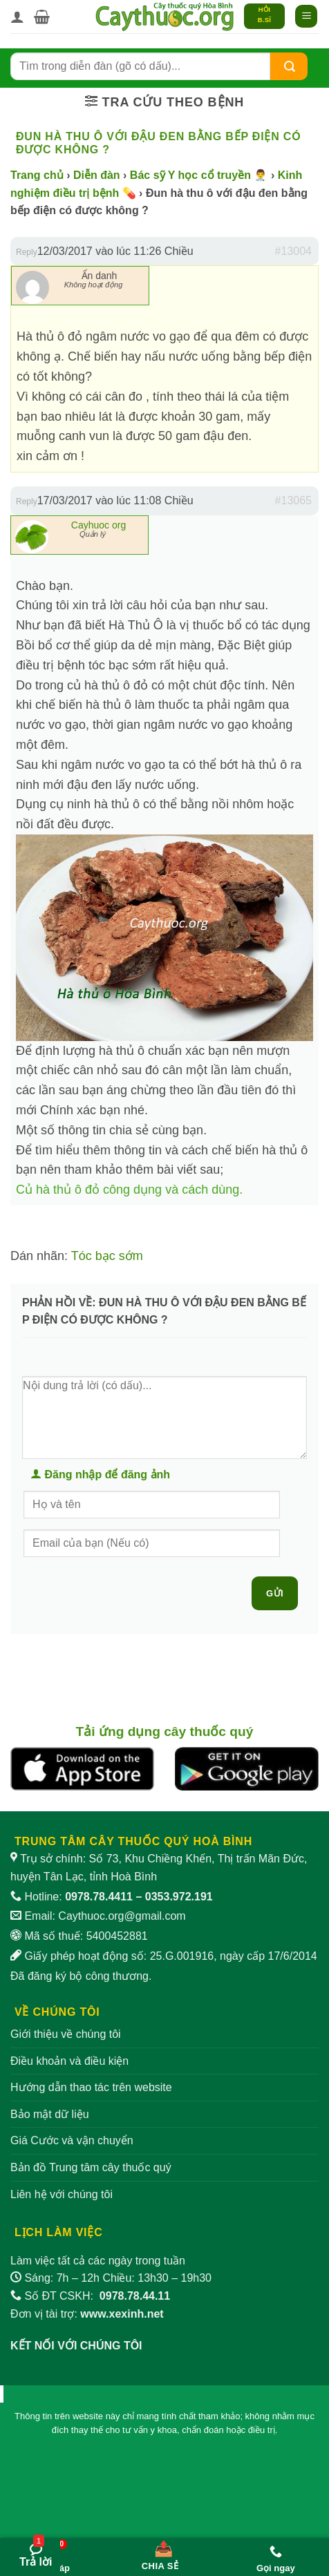 This screenshot has width=329, height=2576. I want to click on Bản đồ Trung tâm cây thuốc quý, so click(90, 2167).